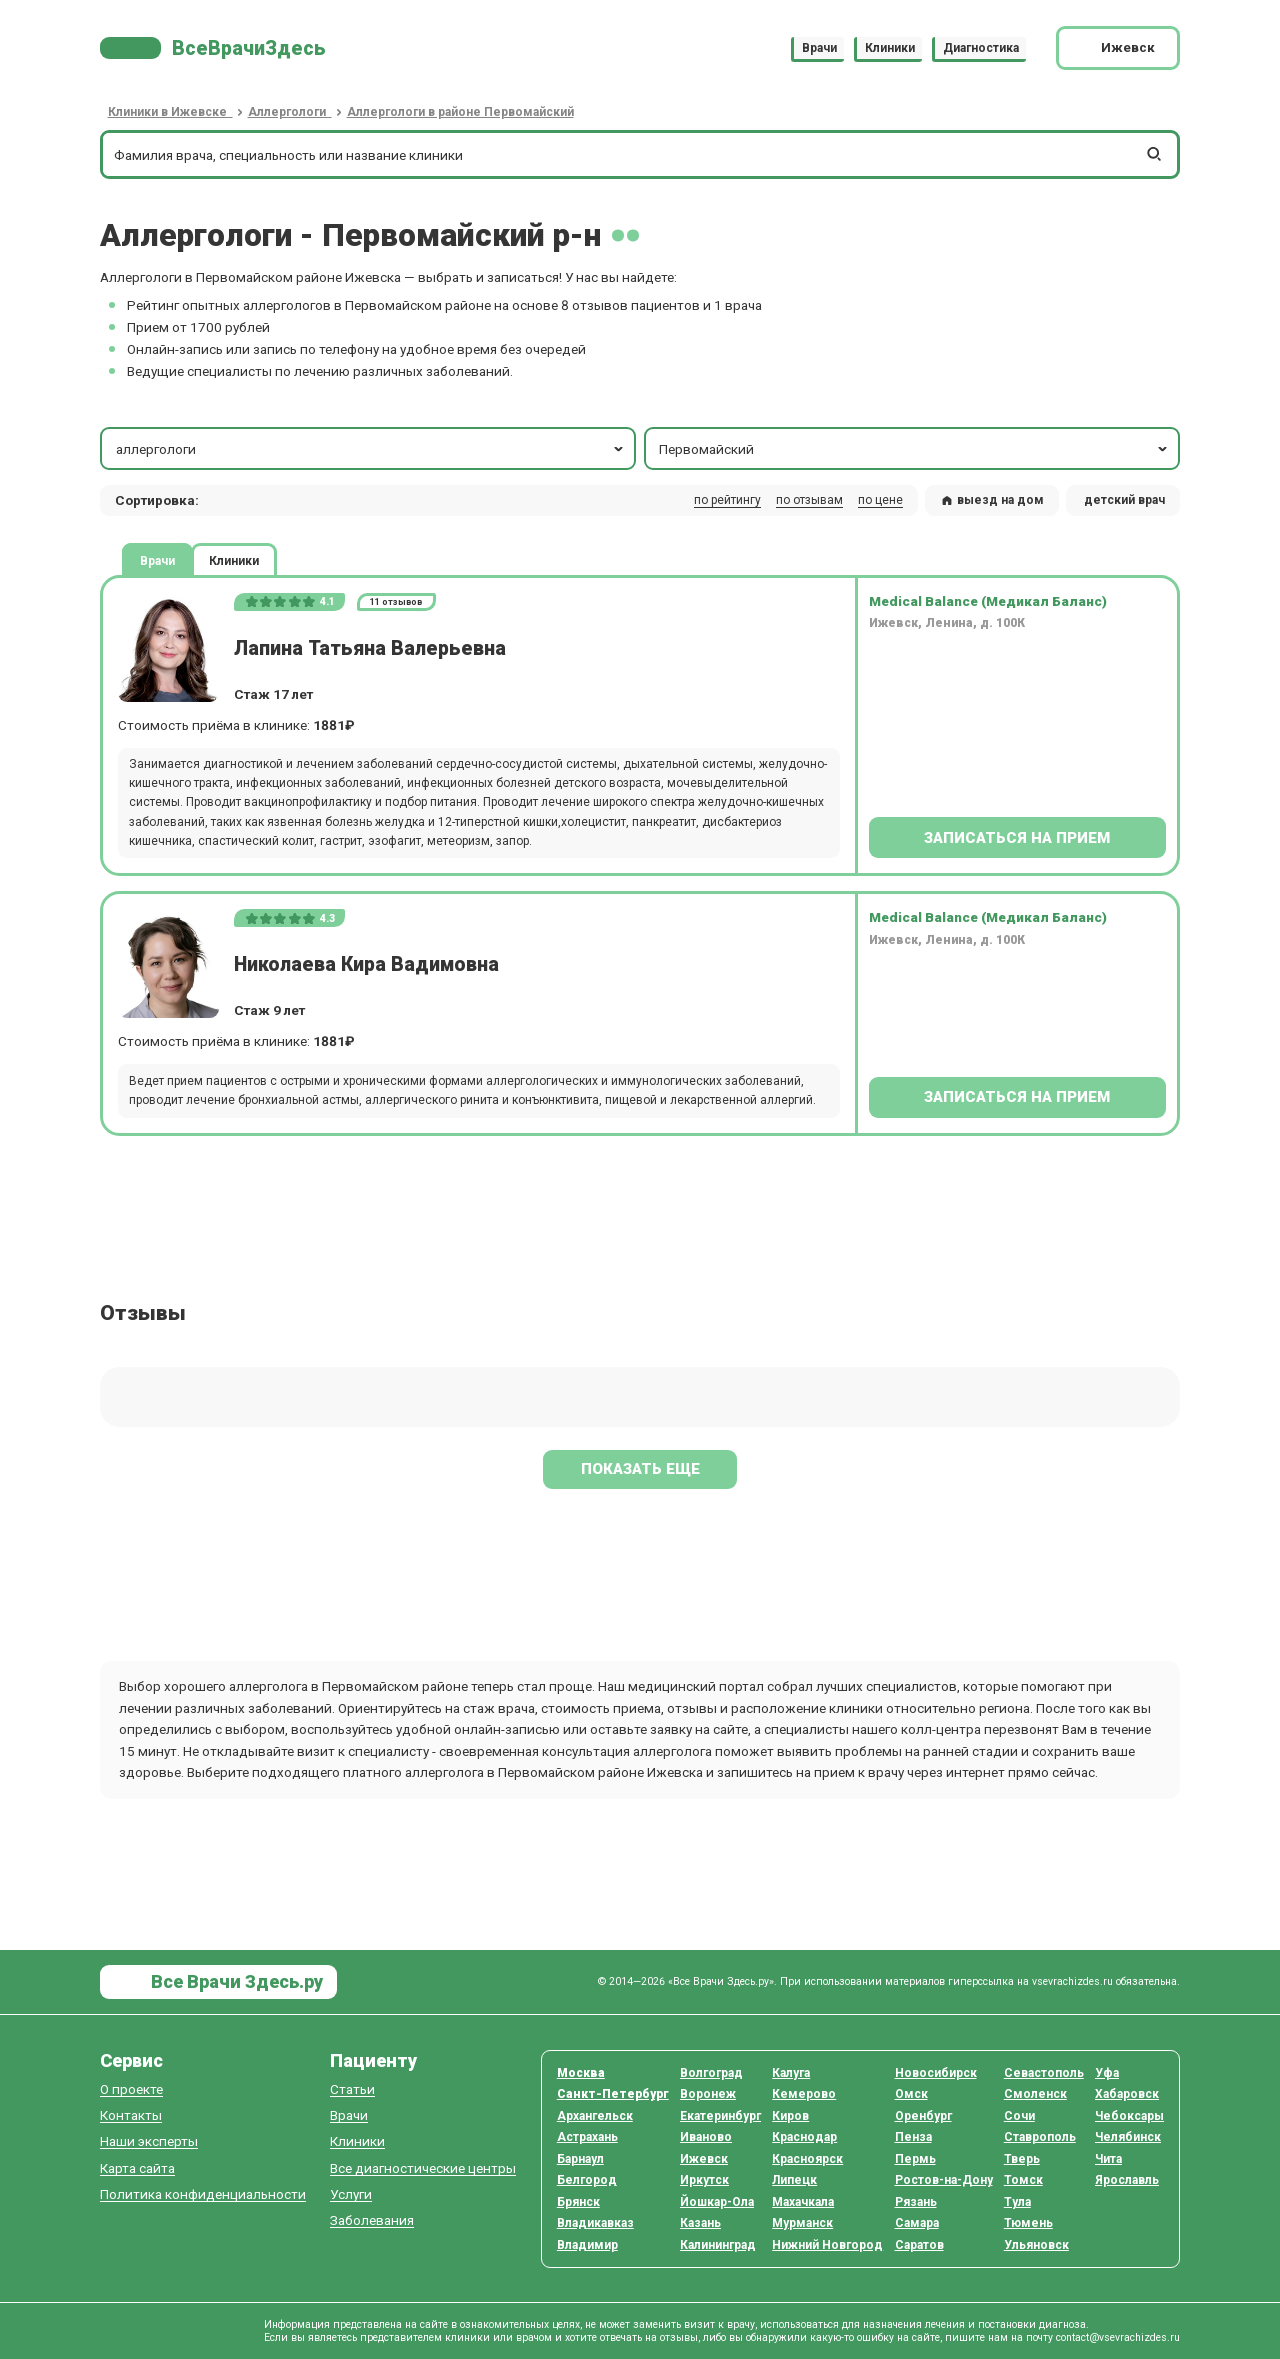 The height and width of the screenshot is (2359, 1280). I want to click on Политика конфиденциальности, so click(203, 2194).